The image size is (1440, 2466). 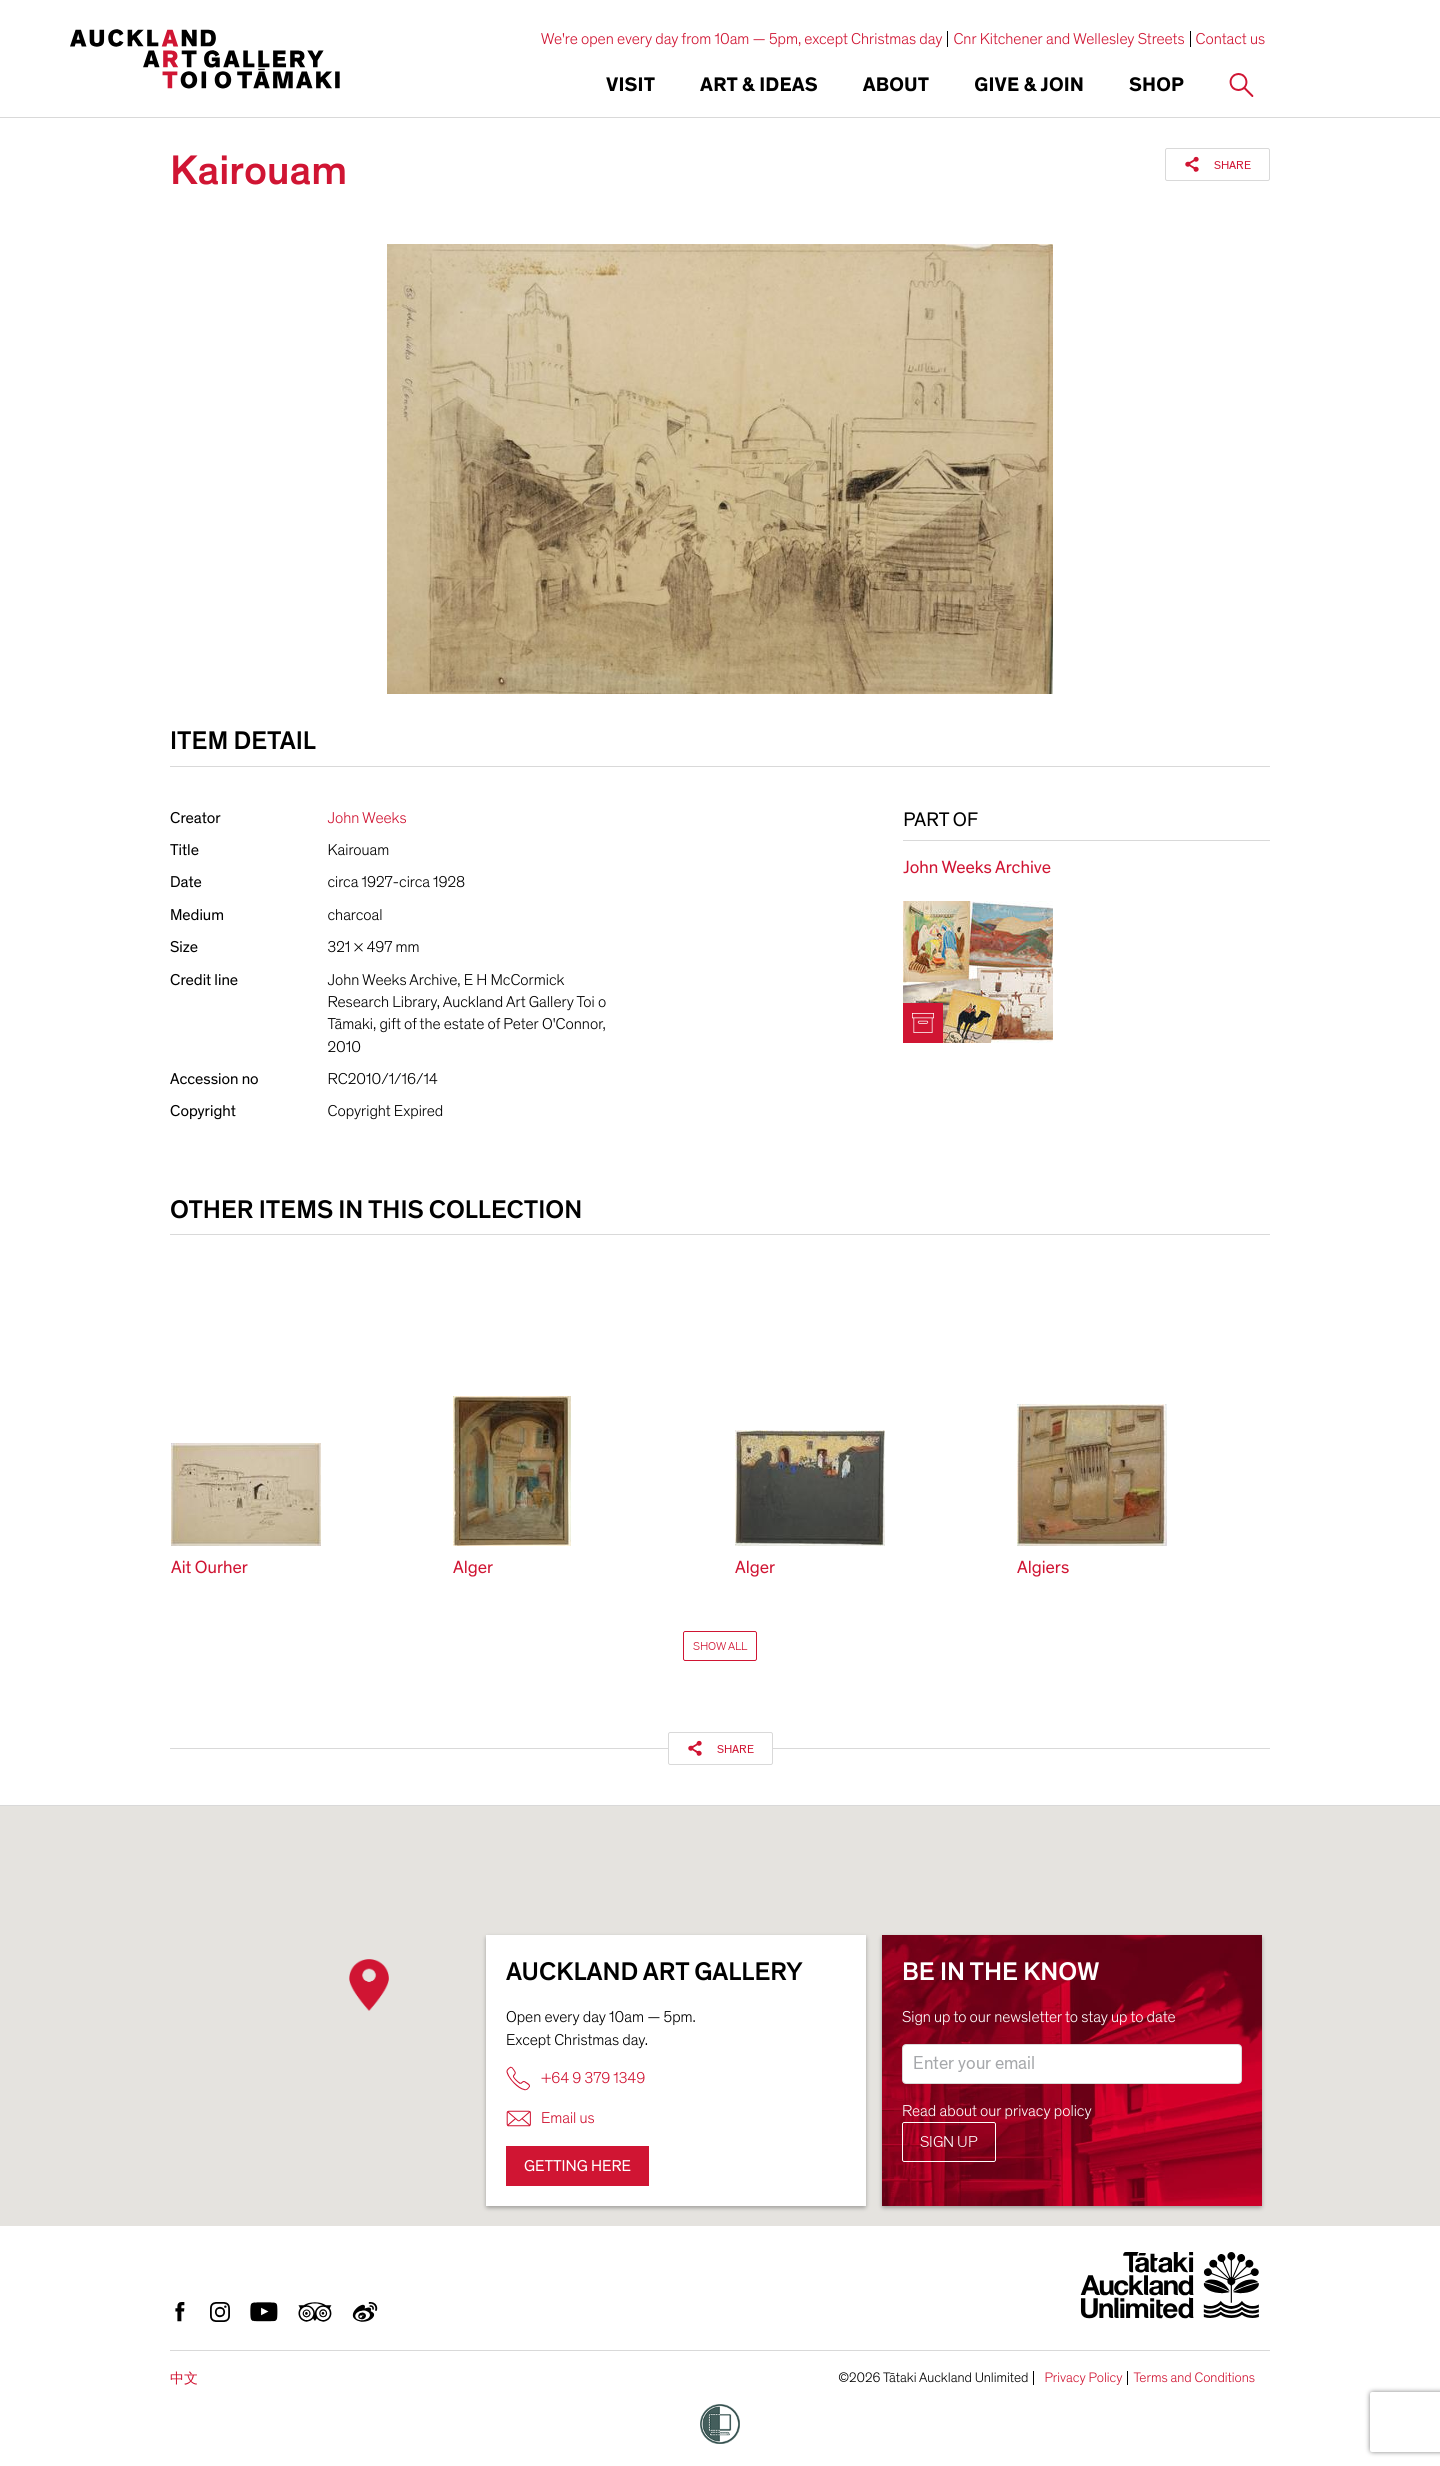 I want to click on Algiers, so click(x=1043, y=1568).